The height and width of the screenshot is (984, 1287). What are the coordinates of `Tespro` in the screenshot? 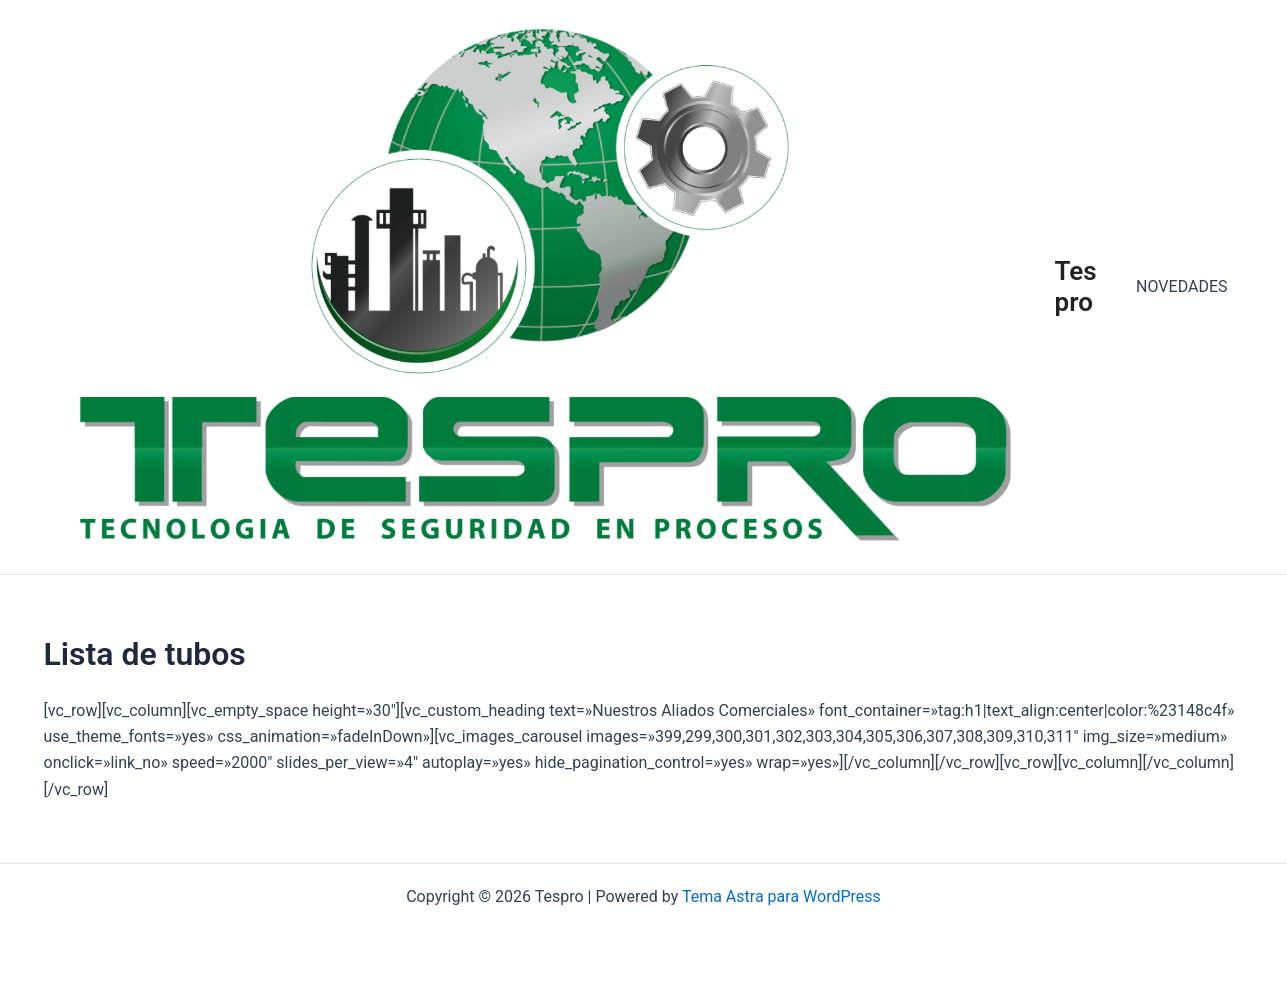 It's located at (1076, 286).